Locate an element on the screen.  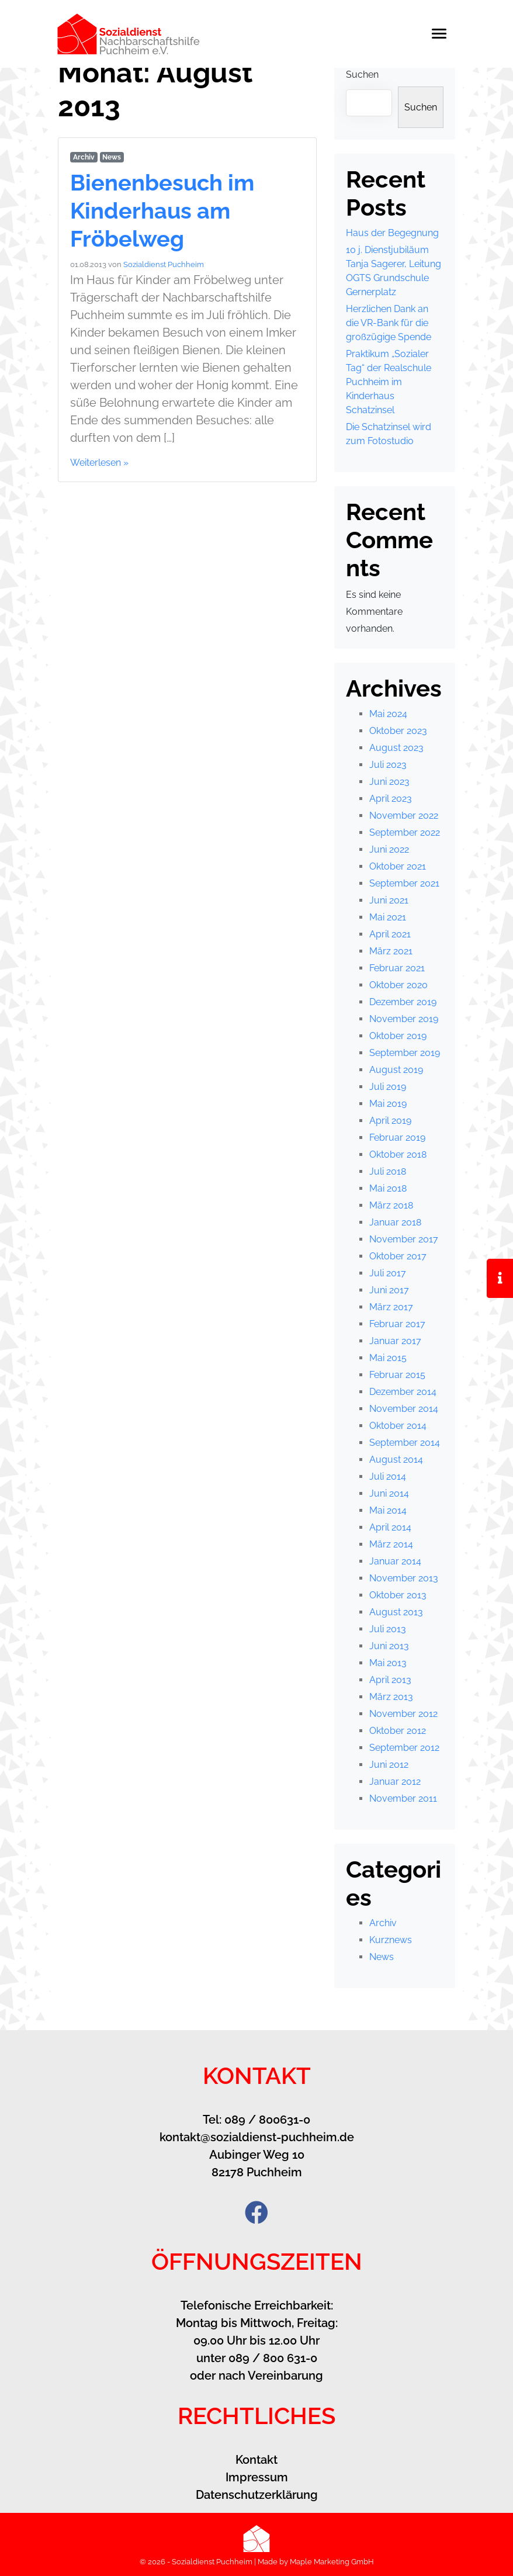
Oktober 2012 is located at coordinates (397, 1730).